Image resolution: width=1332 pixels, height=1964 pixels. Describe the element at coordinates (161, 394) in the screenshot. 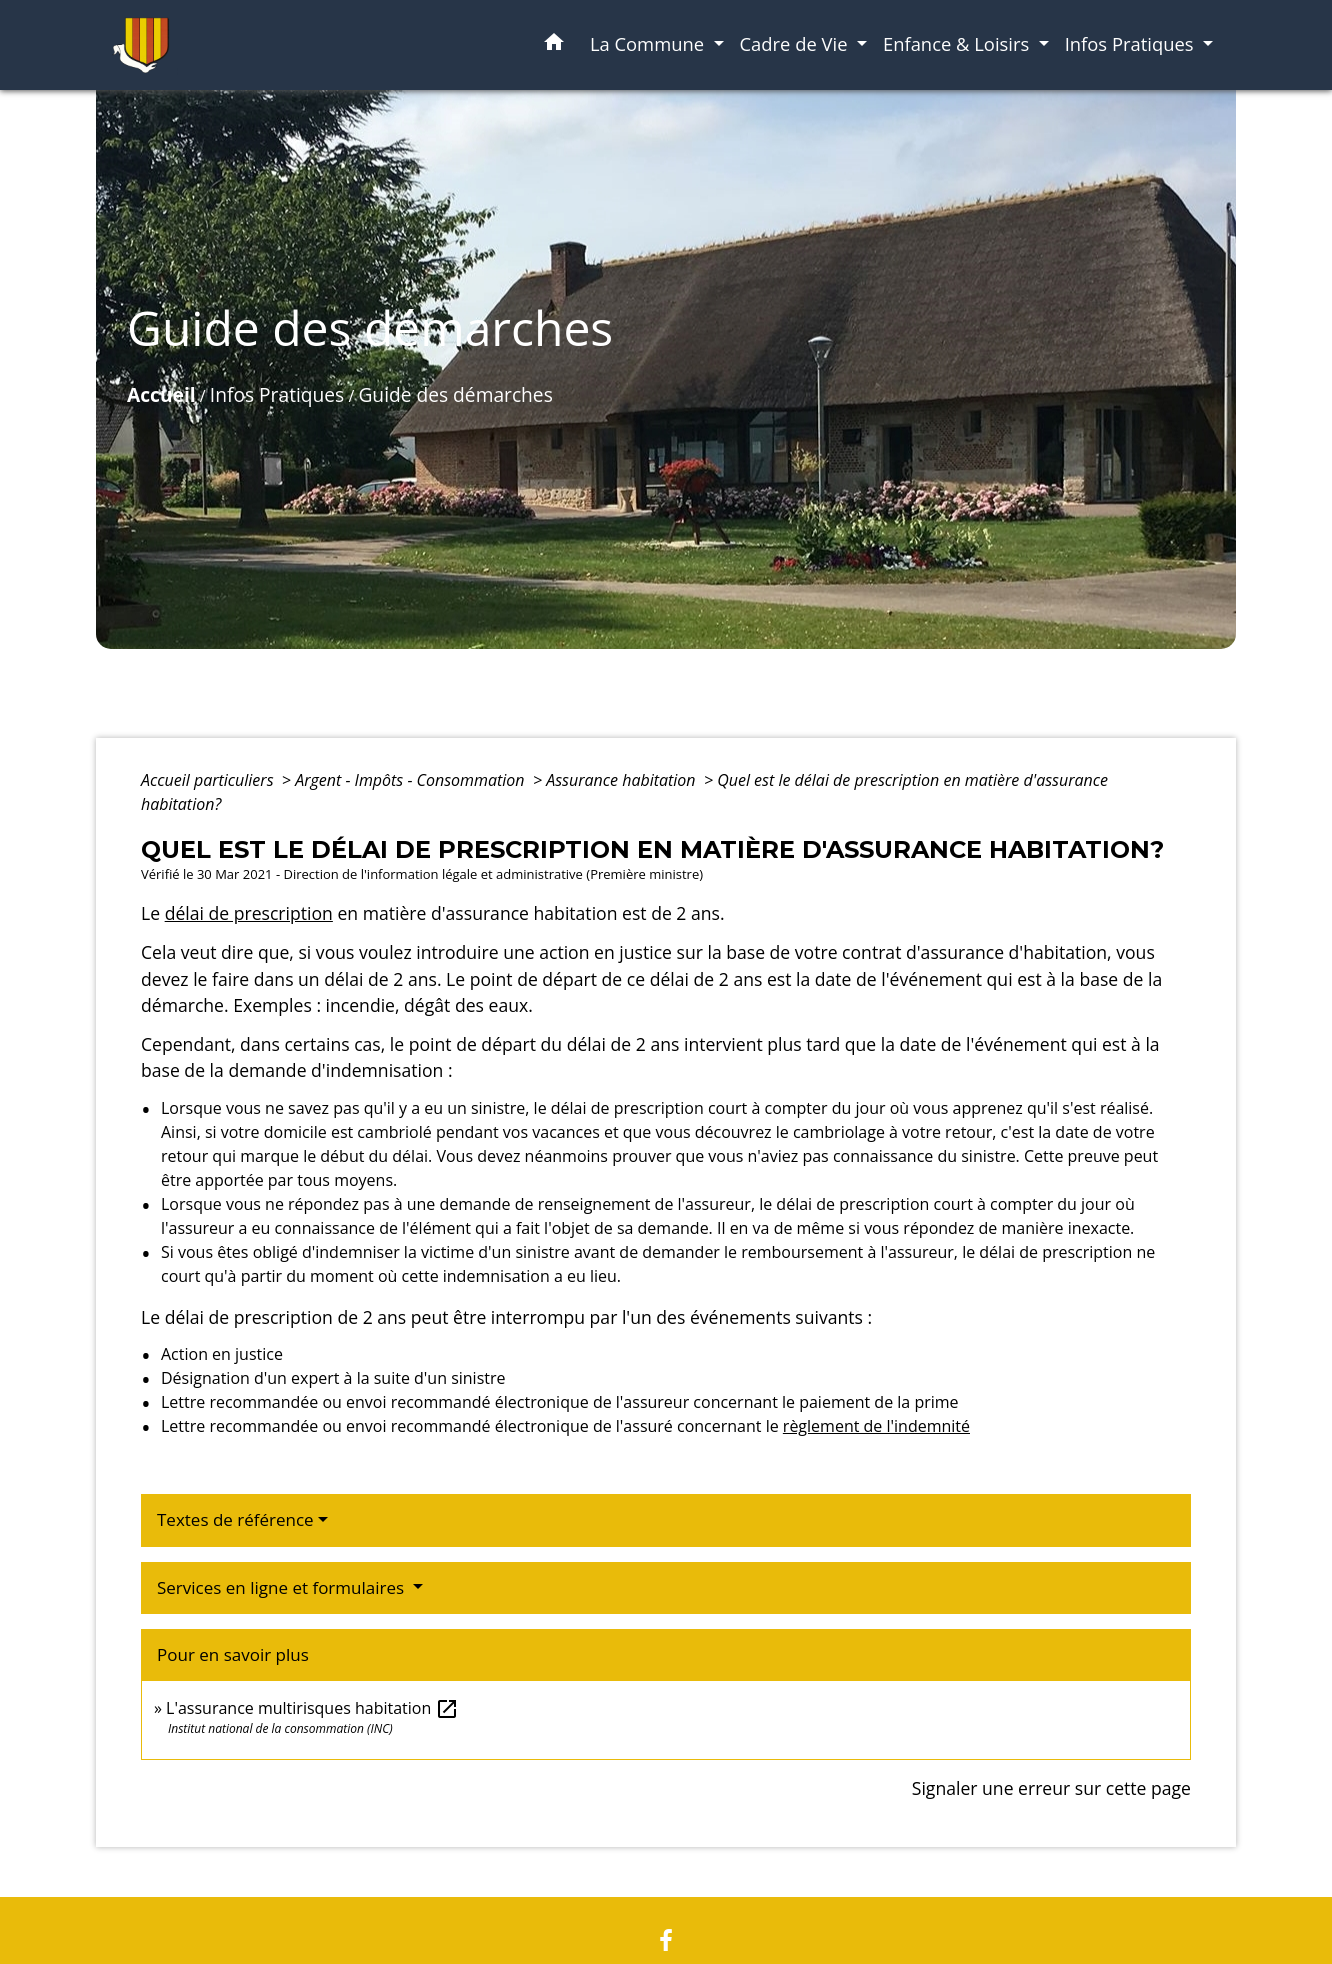

I see `Accueil` at that location.